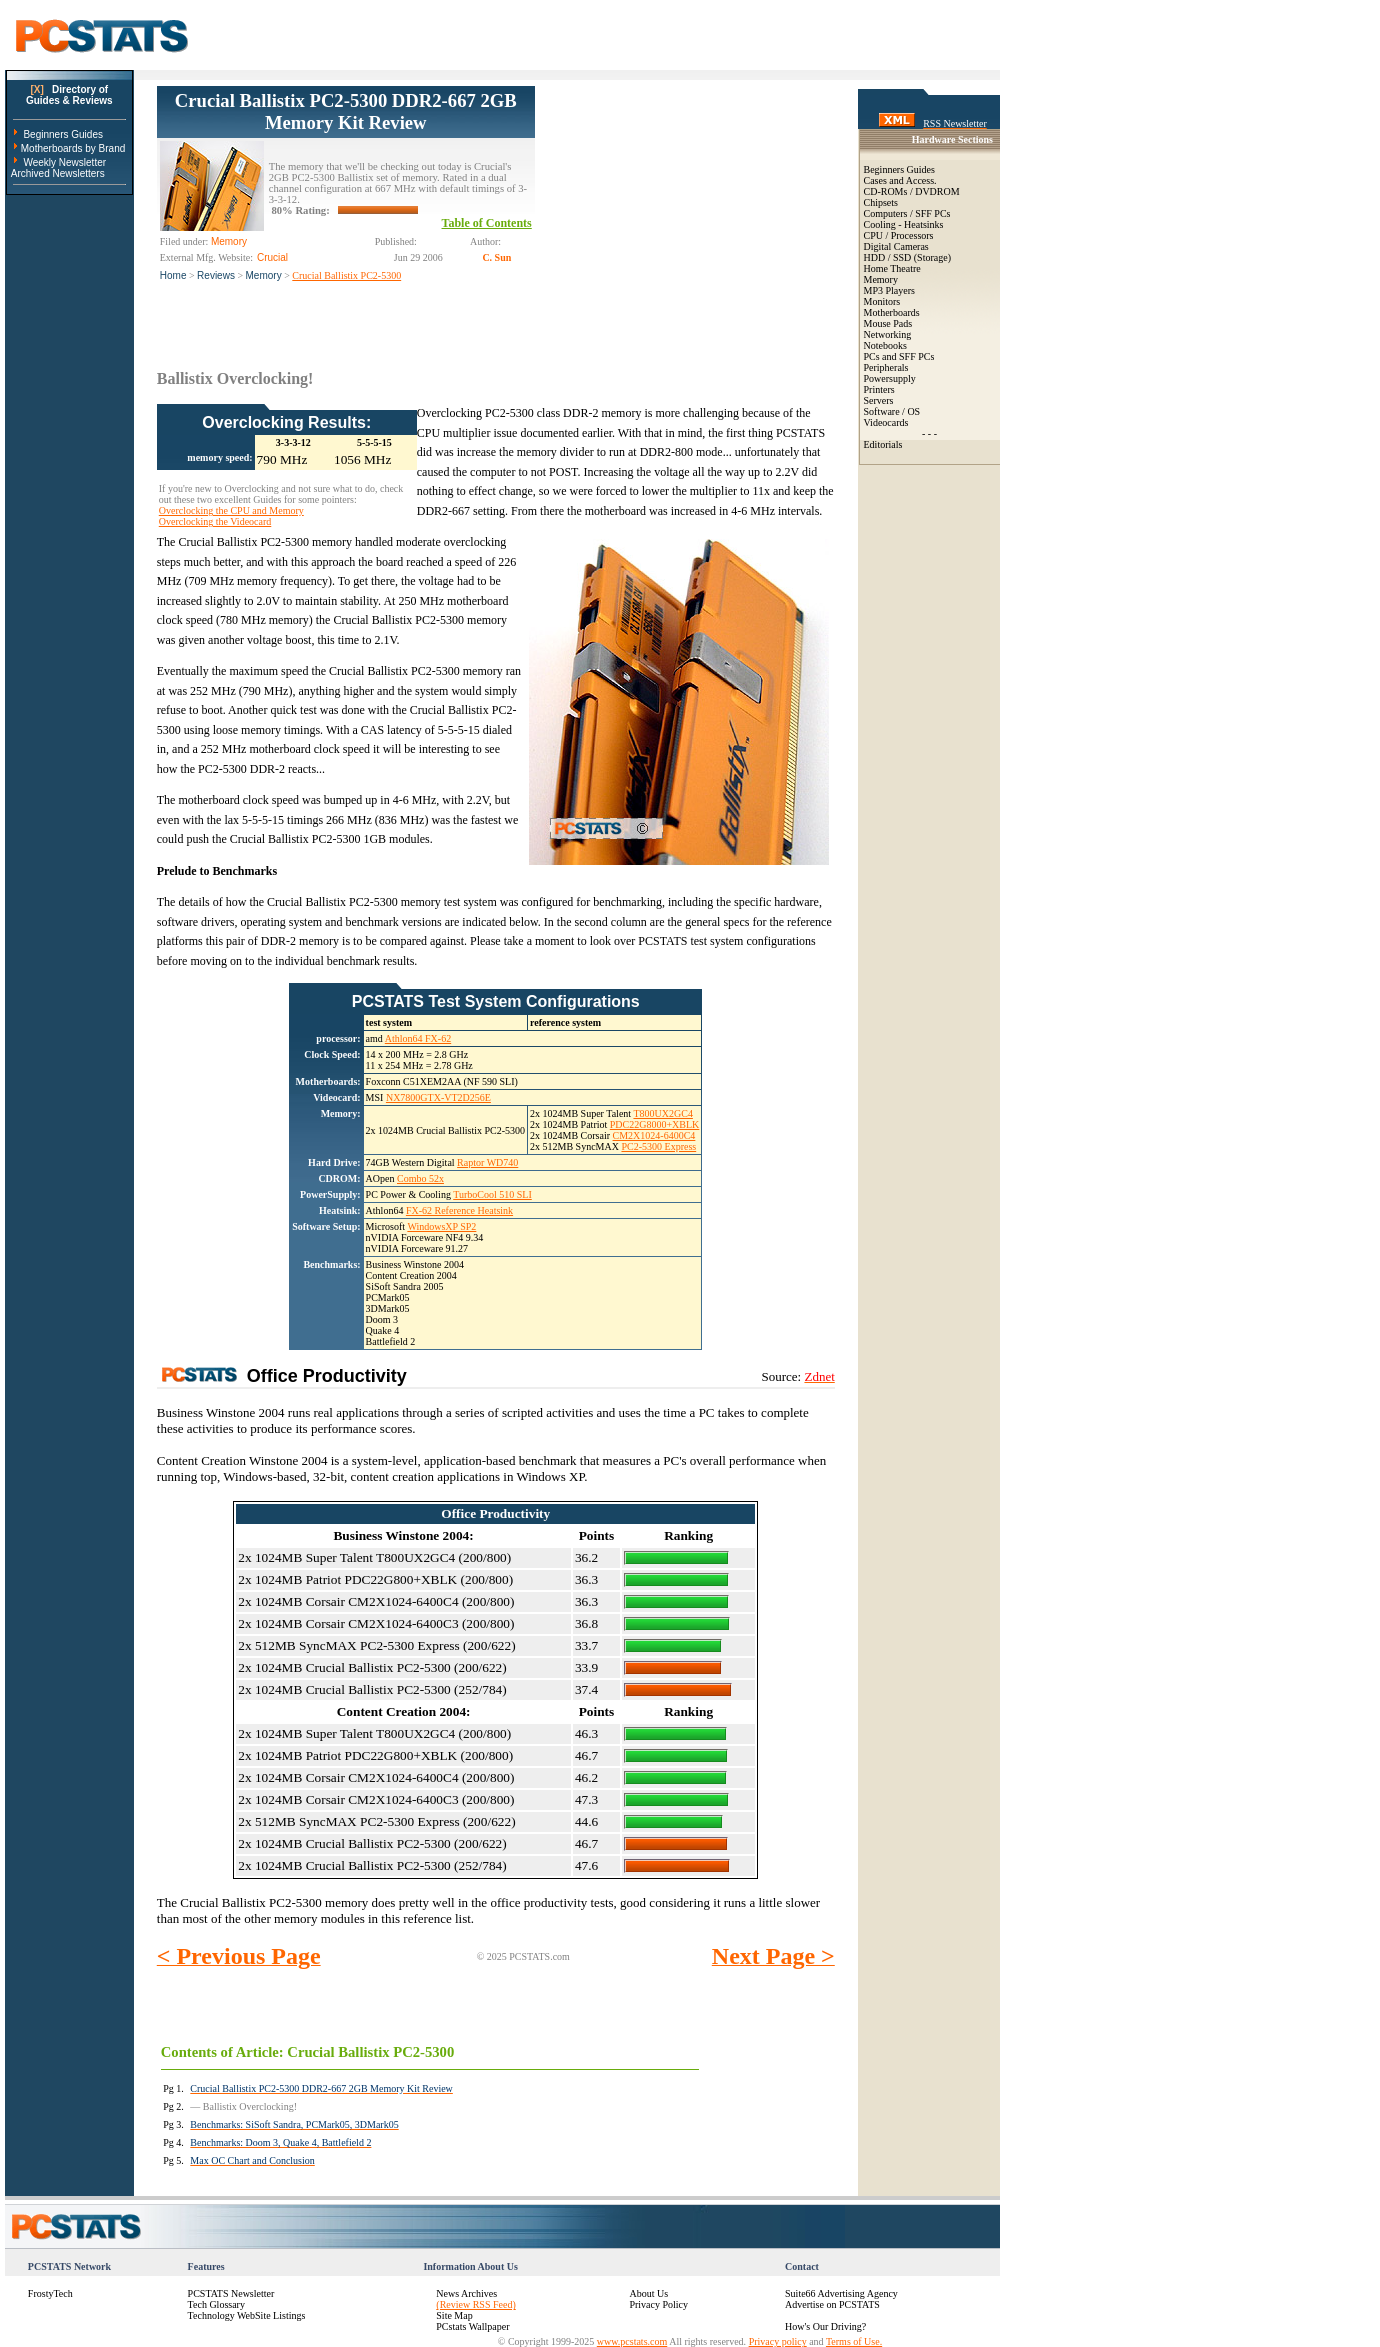 This screenshot has width=1380, height=2347. What do you see at coordinates (472, 2326) in the screenshot?
I see `PCstats Wallpaper` at bounding box center [472, 2326].